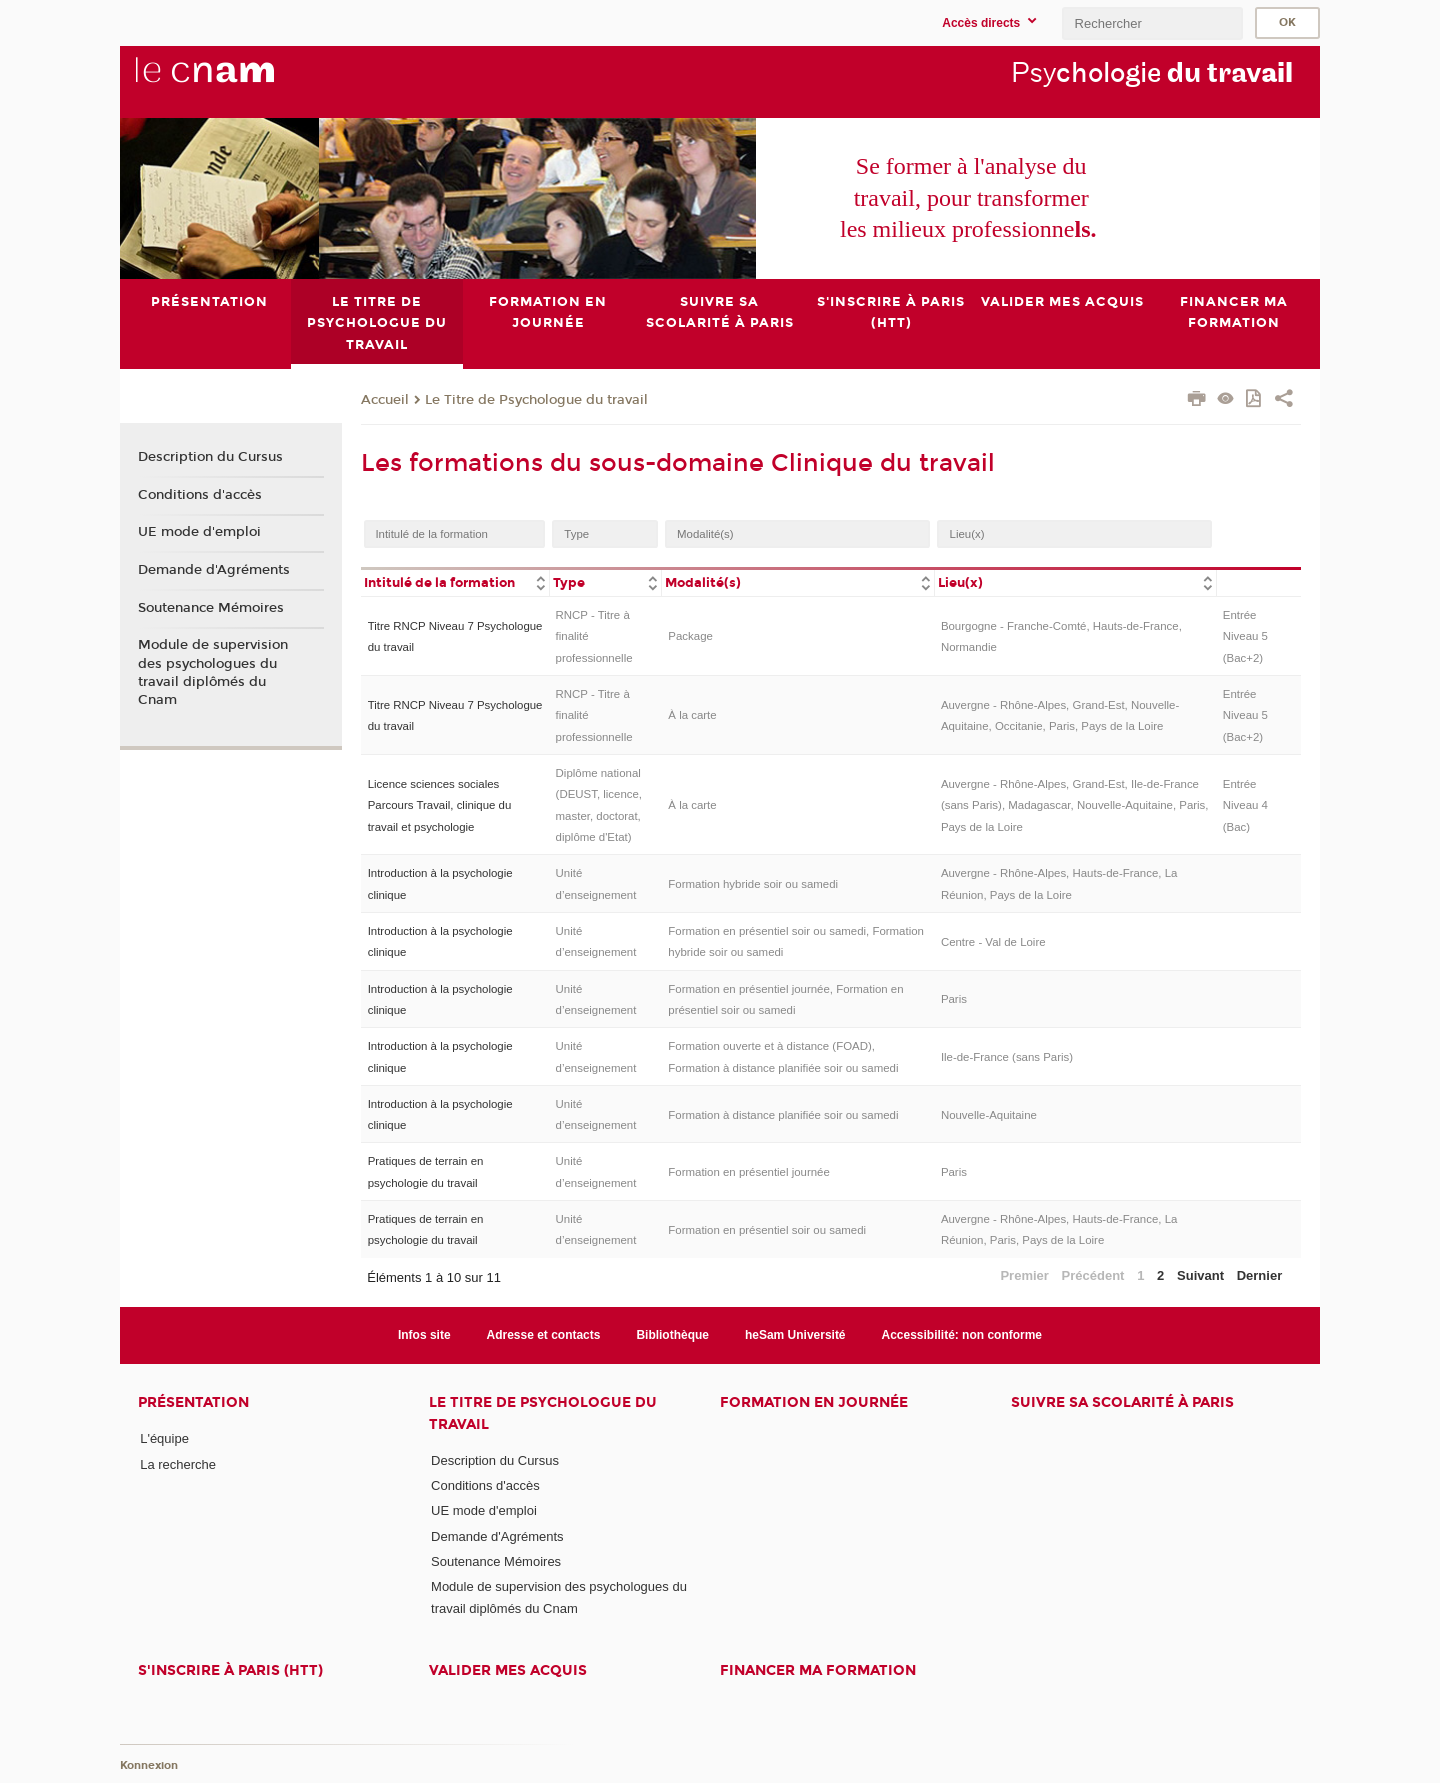 This screenshot has height=1783, width=1440. What do you see at coordinates (536, 399) in the screenshot?
I see `Le Titre de Psychologue du travail` at bounding box center [536, 399].